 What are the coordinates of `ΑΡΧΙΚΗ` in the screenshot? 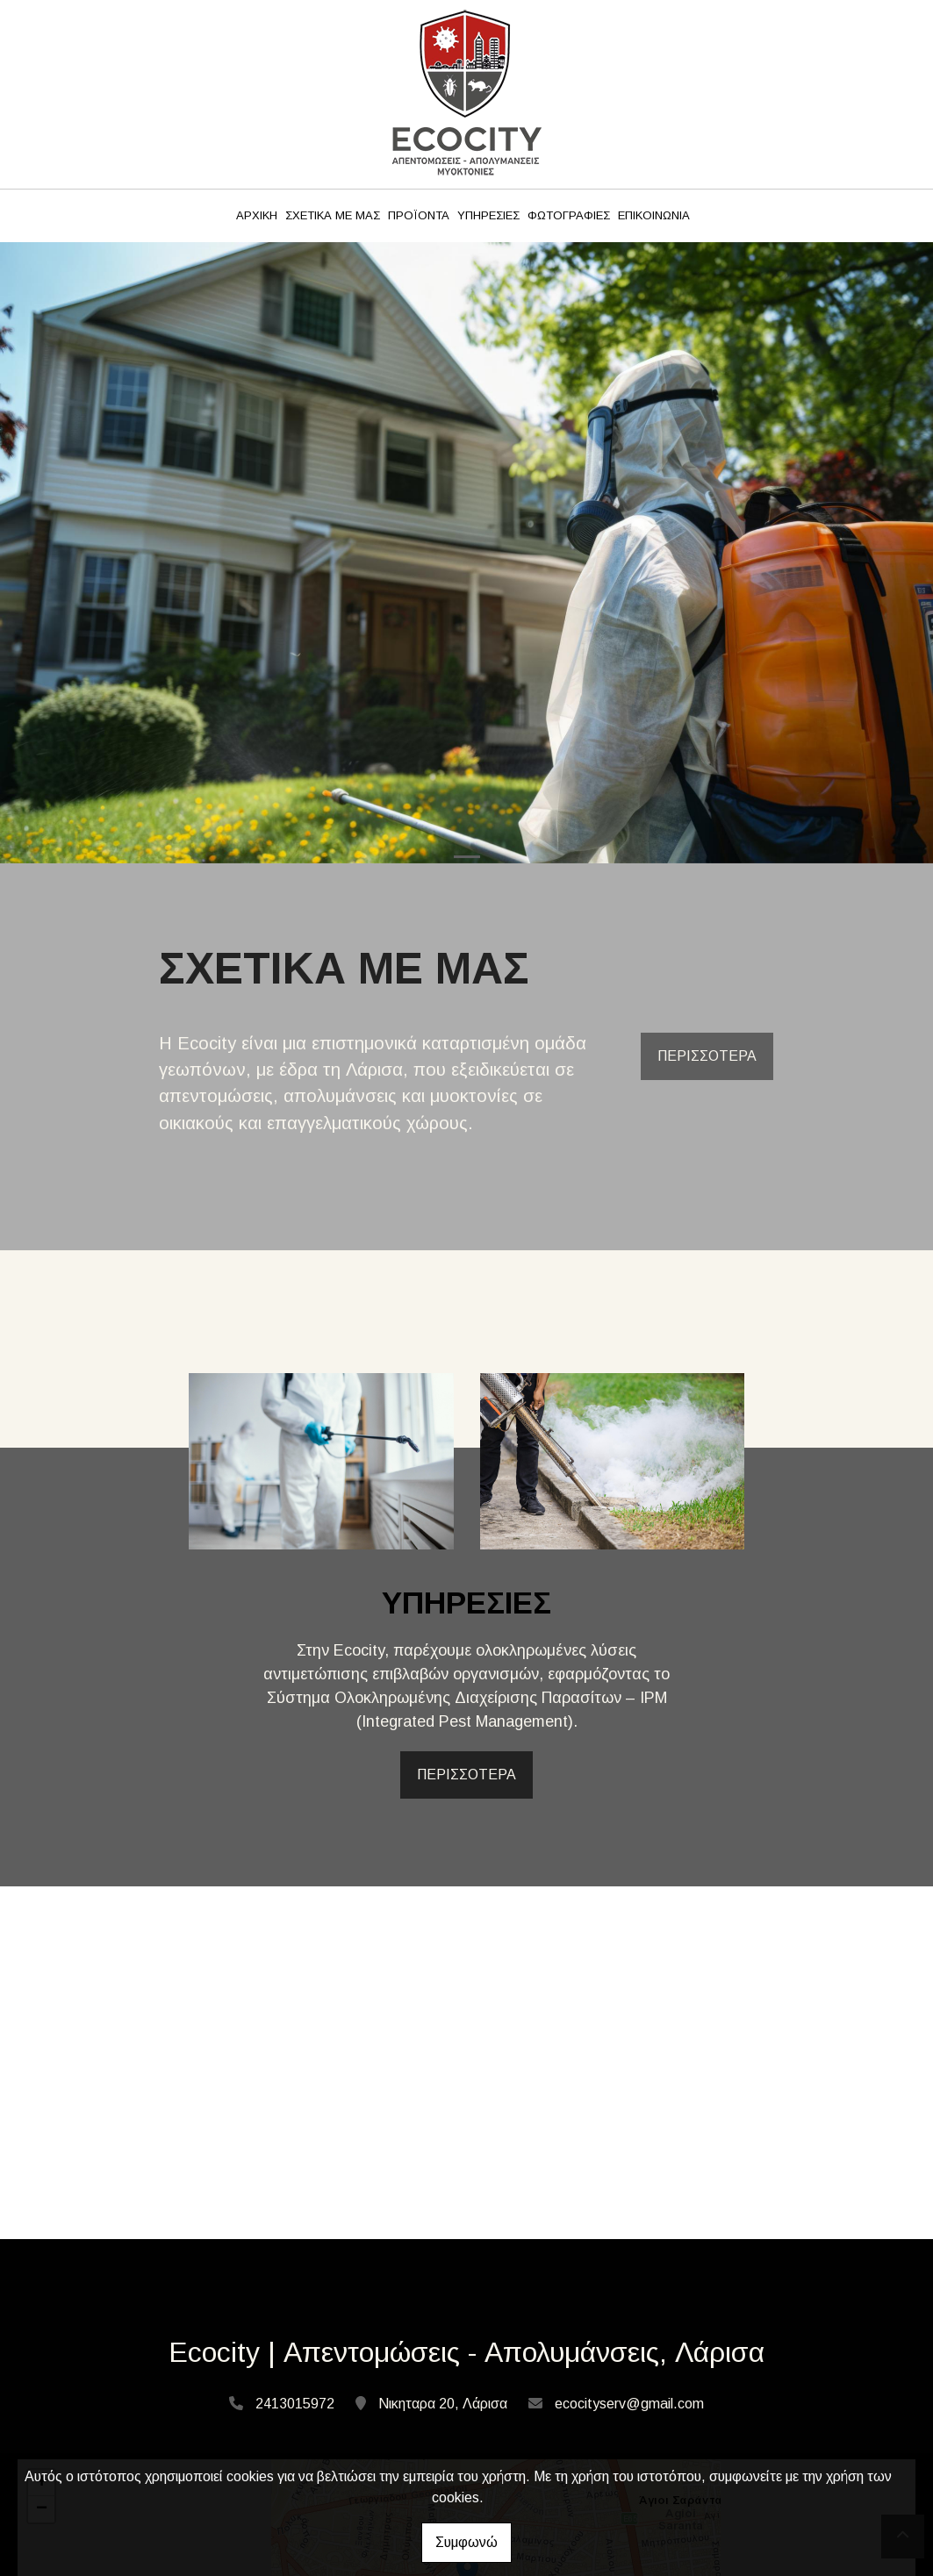 It's located at (256, 215).